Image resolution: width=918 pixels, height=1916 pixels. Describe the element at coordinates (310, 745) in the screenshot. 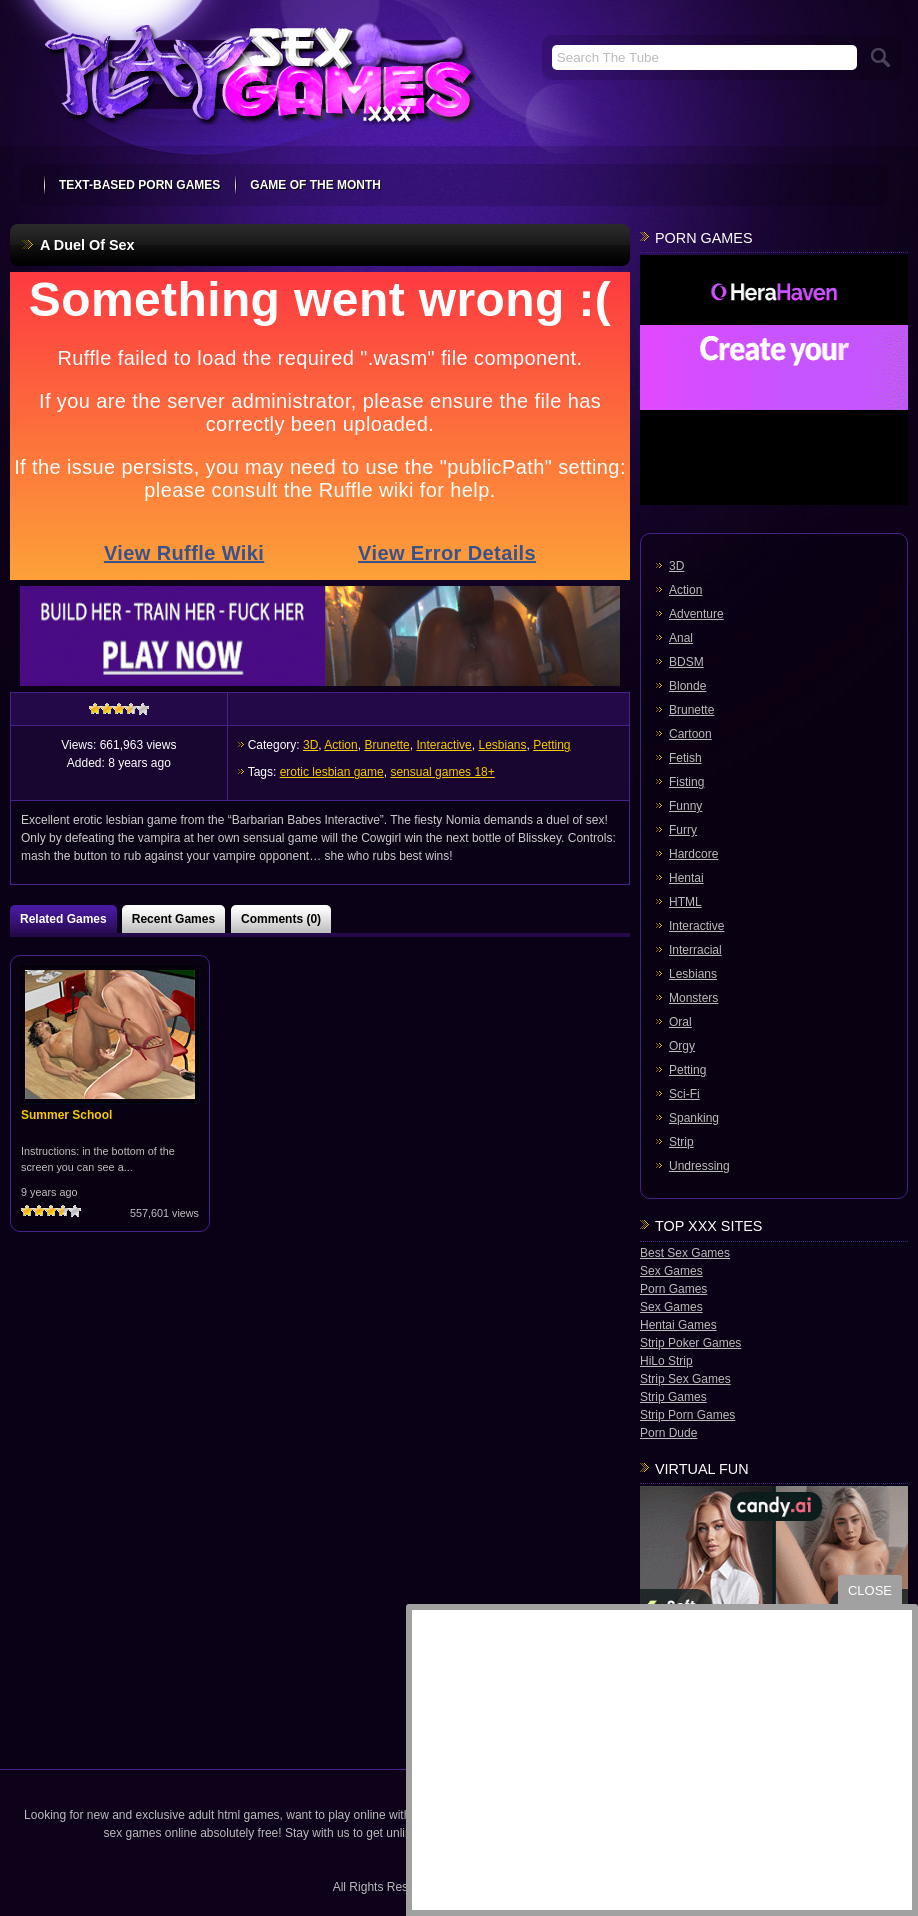

I see `3D` at that location.